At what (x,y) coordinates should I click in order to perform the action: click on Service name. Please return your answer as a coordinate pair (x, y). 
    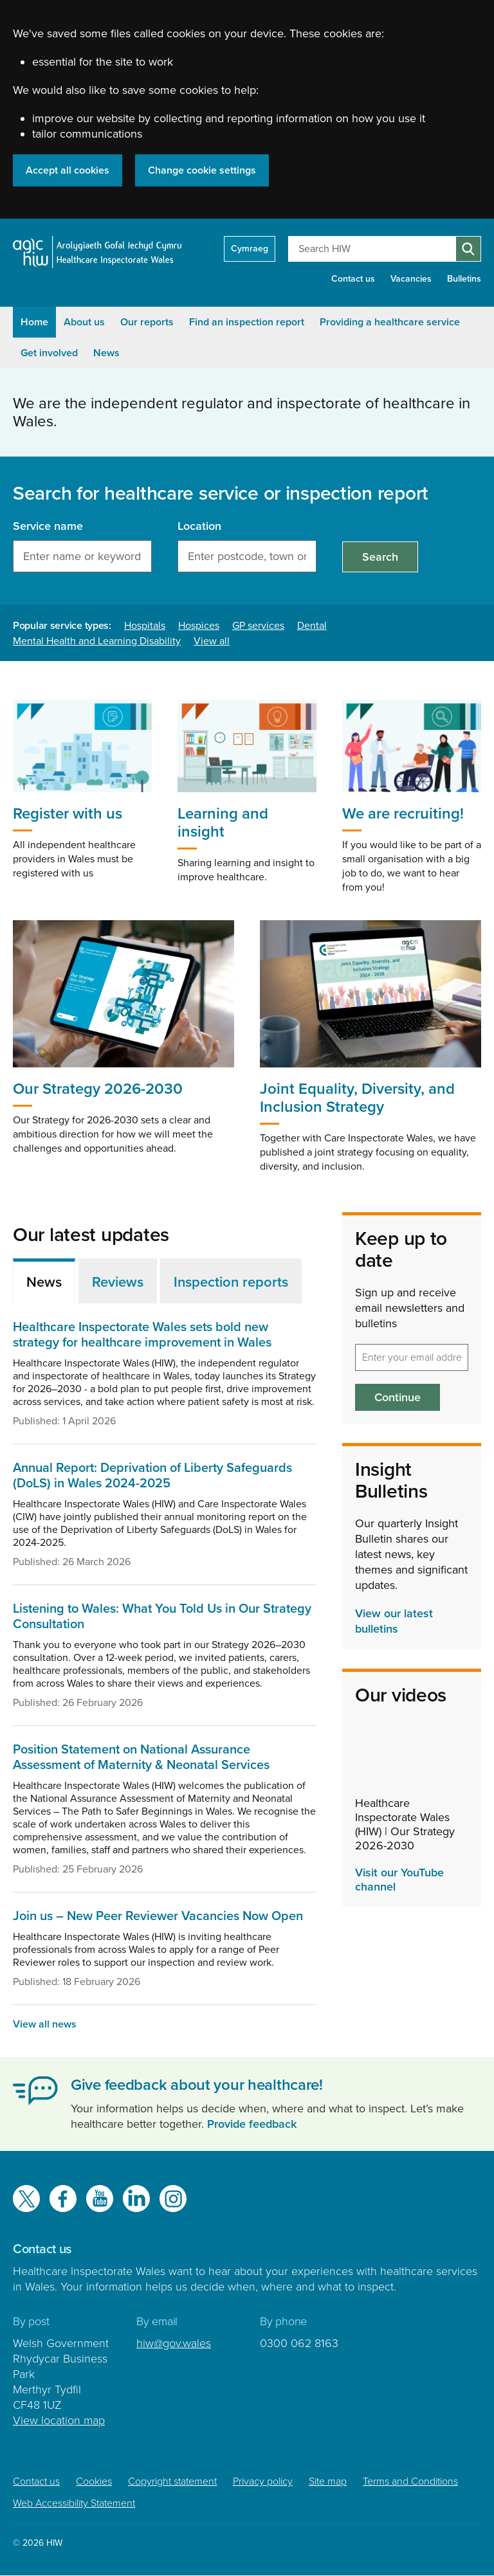
    Looking at the image, I should click on (48, 526).